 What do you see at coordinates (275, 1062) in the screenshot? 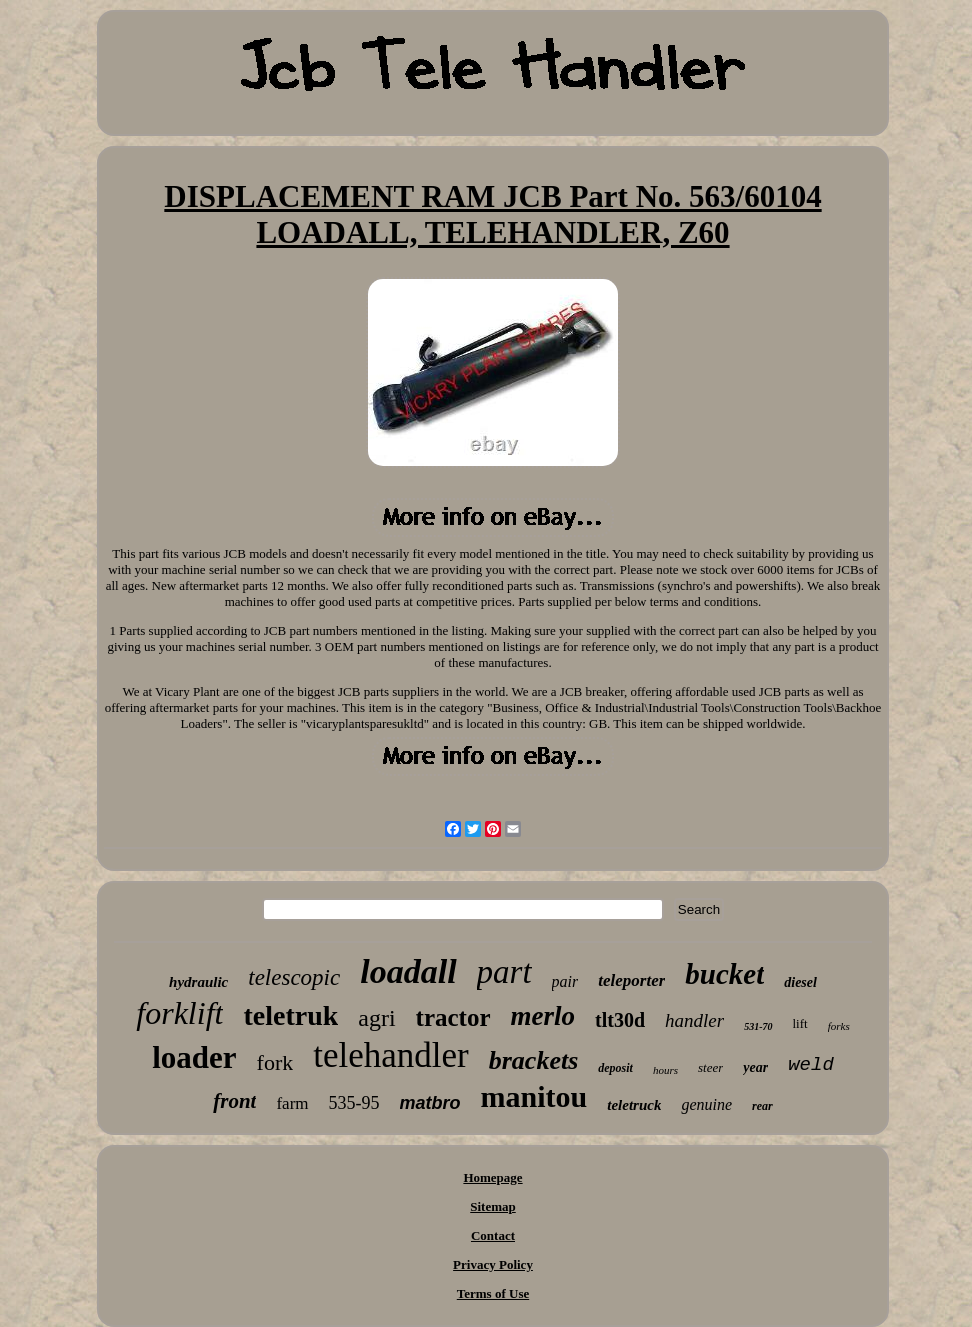
I see `fork` at bounding box center [275, 1062].